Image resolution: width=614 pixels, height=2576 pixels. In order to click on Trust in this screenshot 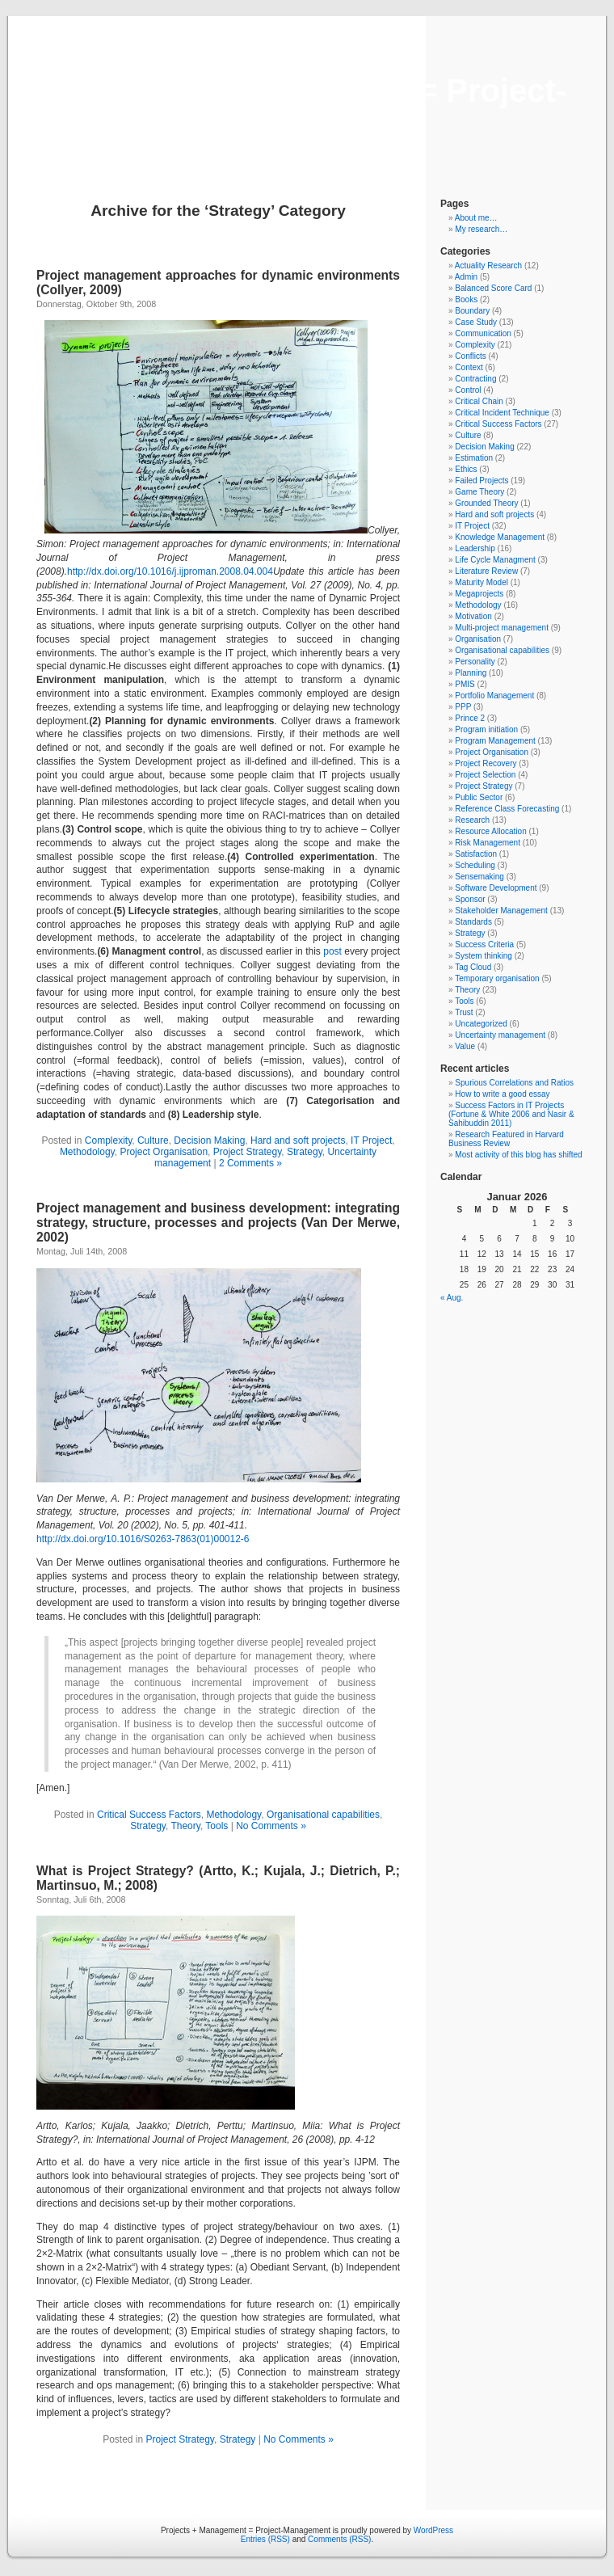, I will do `click(464, 1012)`.